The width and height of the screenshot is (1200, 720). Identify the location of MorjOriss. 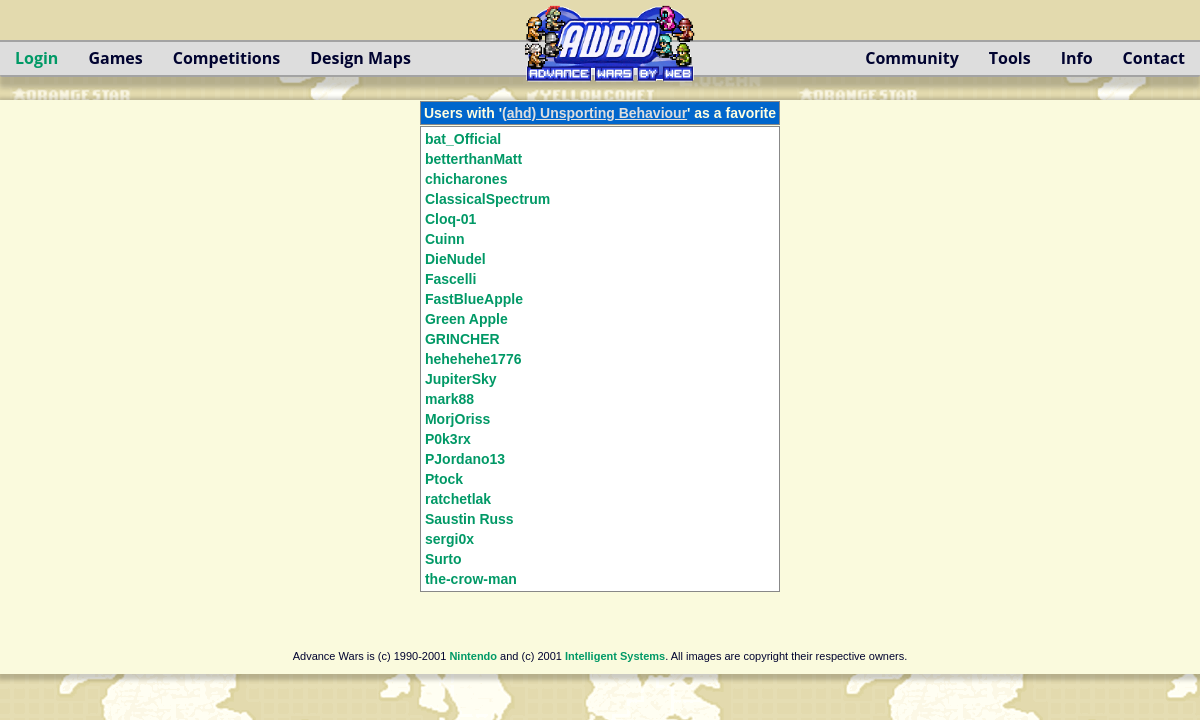
(457, 419).